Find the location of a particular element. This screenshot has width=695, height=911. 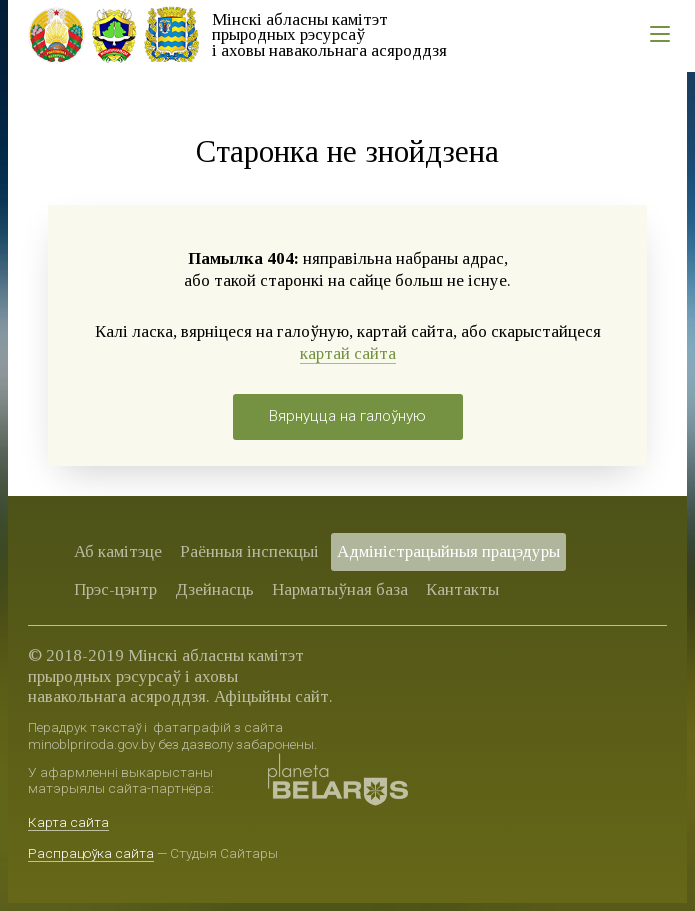

Вярнуцца на галоўную is located at coordinates (347, 416).